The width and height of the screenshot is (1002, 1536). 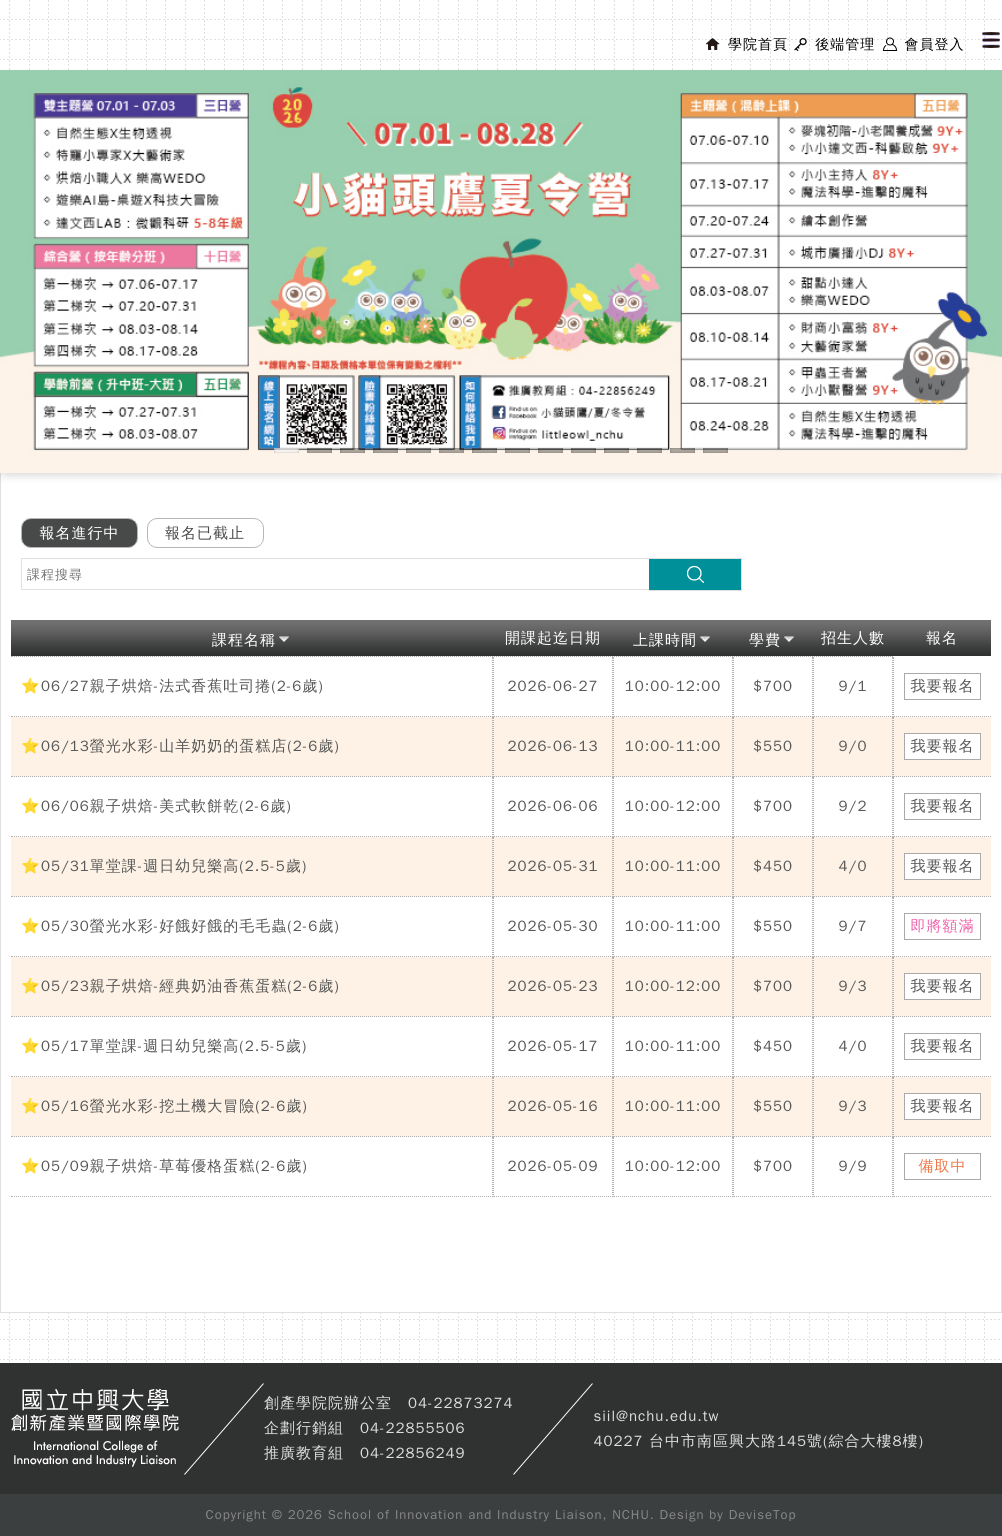 What do you see at coordinates (180, 746) in the screenshot?
I see `⭐06/13螢光水彩-山羊奶奶的蛋糕店(2-6歲)` at bounding box center [180, 746].